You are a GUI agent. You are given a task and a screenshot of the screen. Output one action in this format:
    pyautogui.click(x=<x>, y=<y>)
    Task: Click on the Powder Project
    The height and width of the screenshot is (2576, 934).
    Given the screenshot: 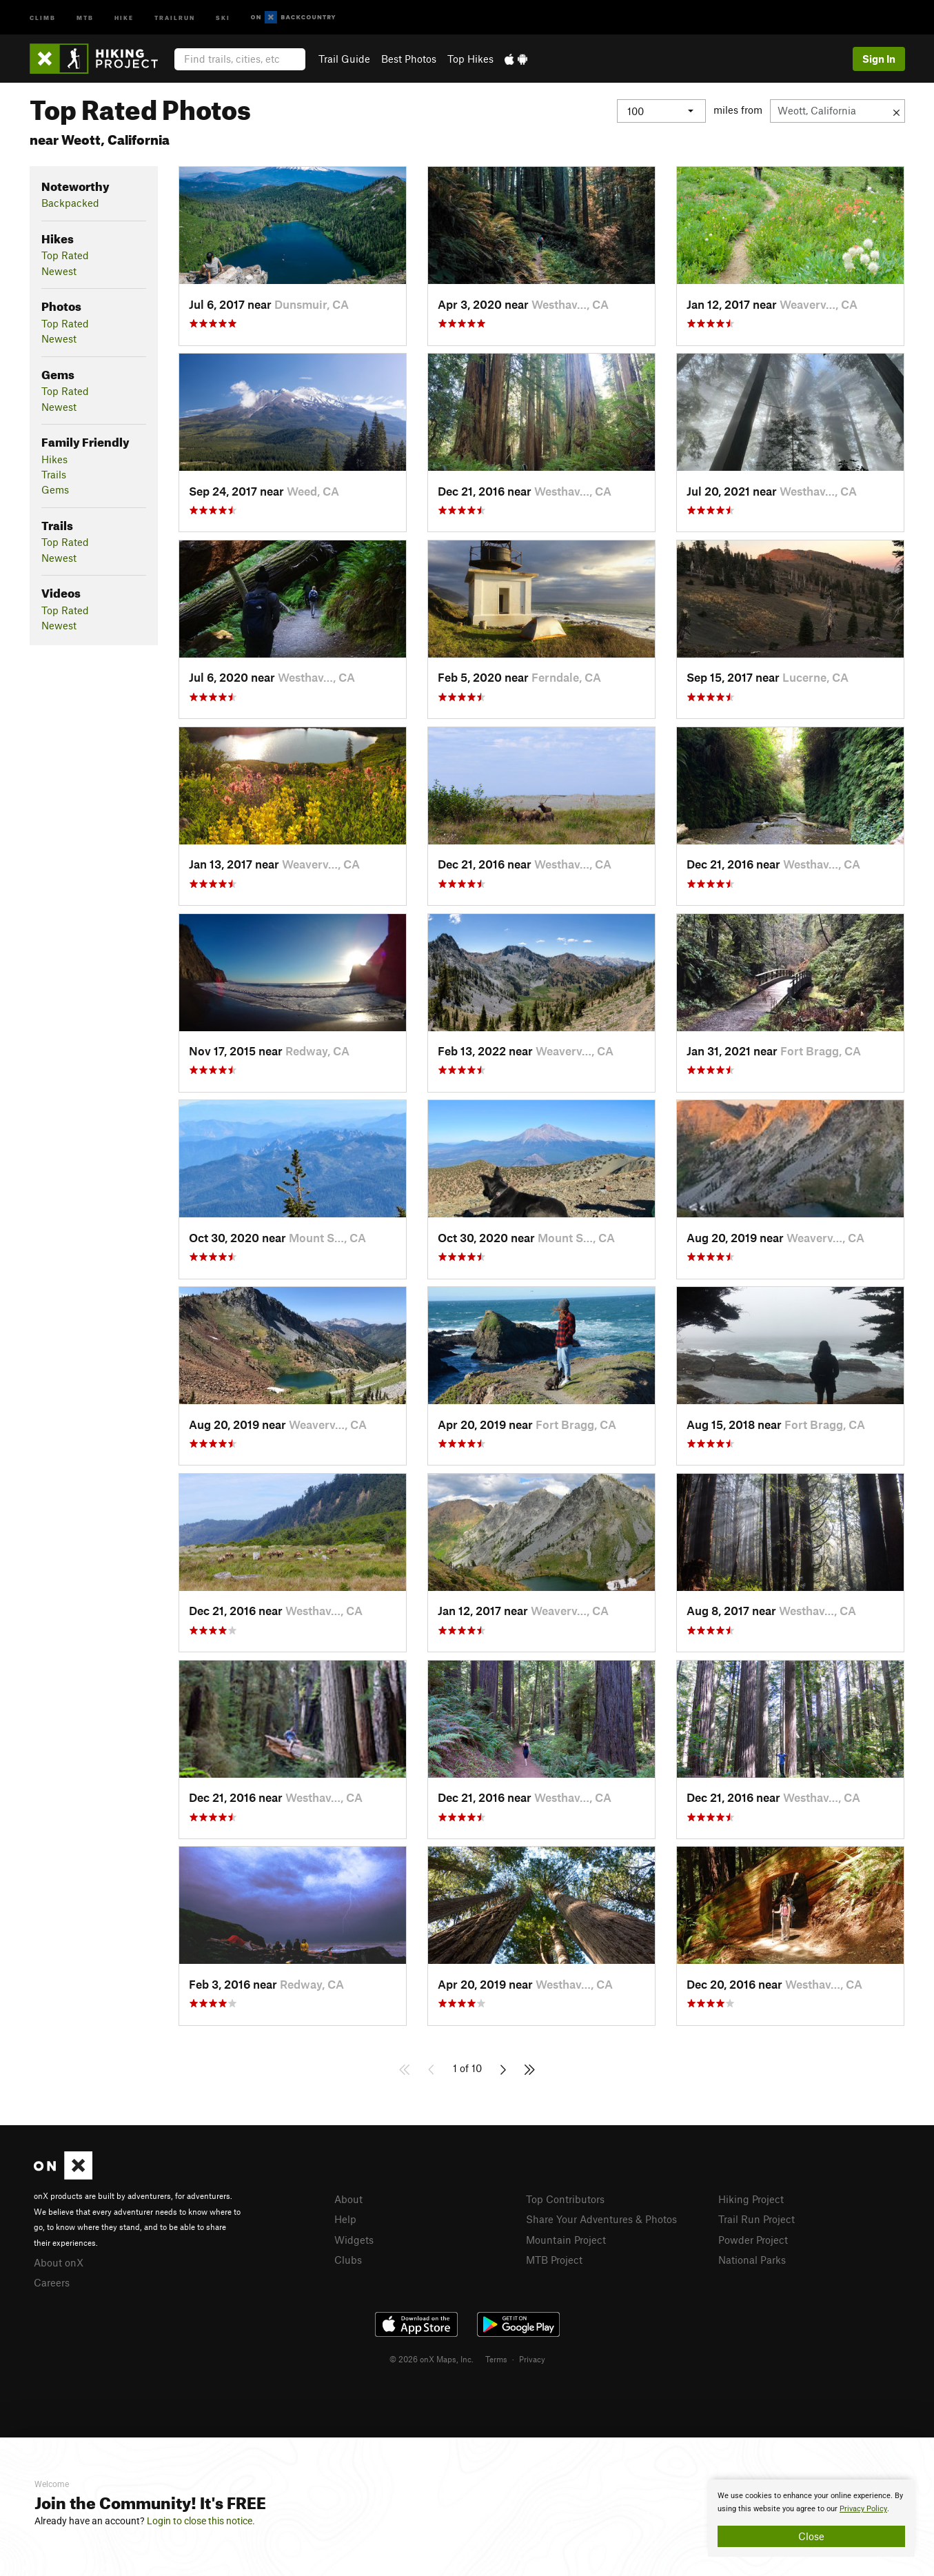 What is the action you would take?
    pyautogui.click(x=753, y=2239)
    